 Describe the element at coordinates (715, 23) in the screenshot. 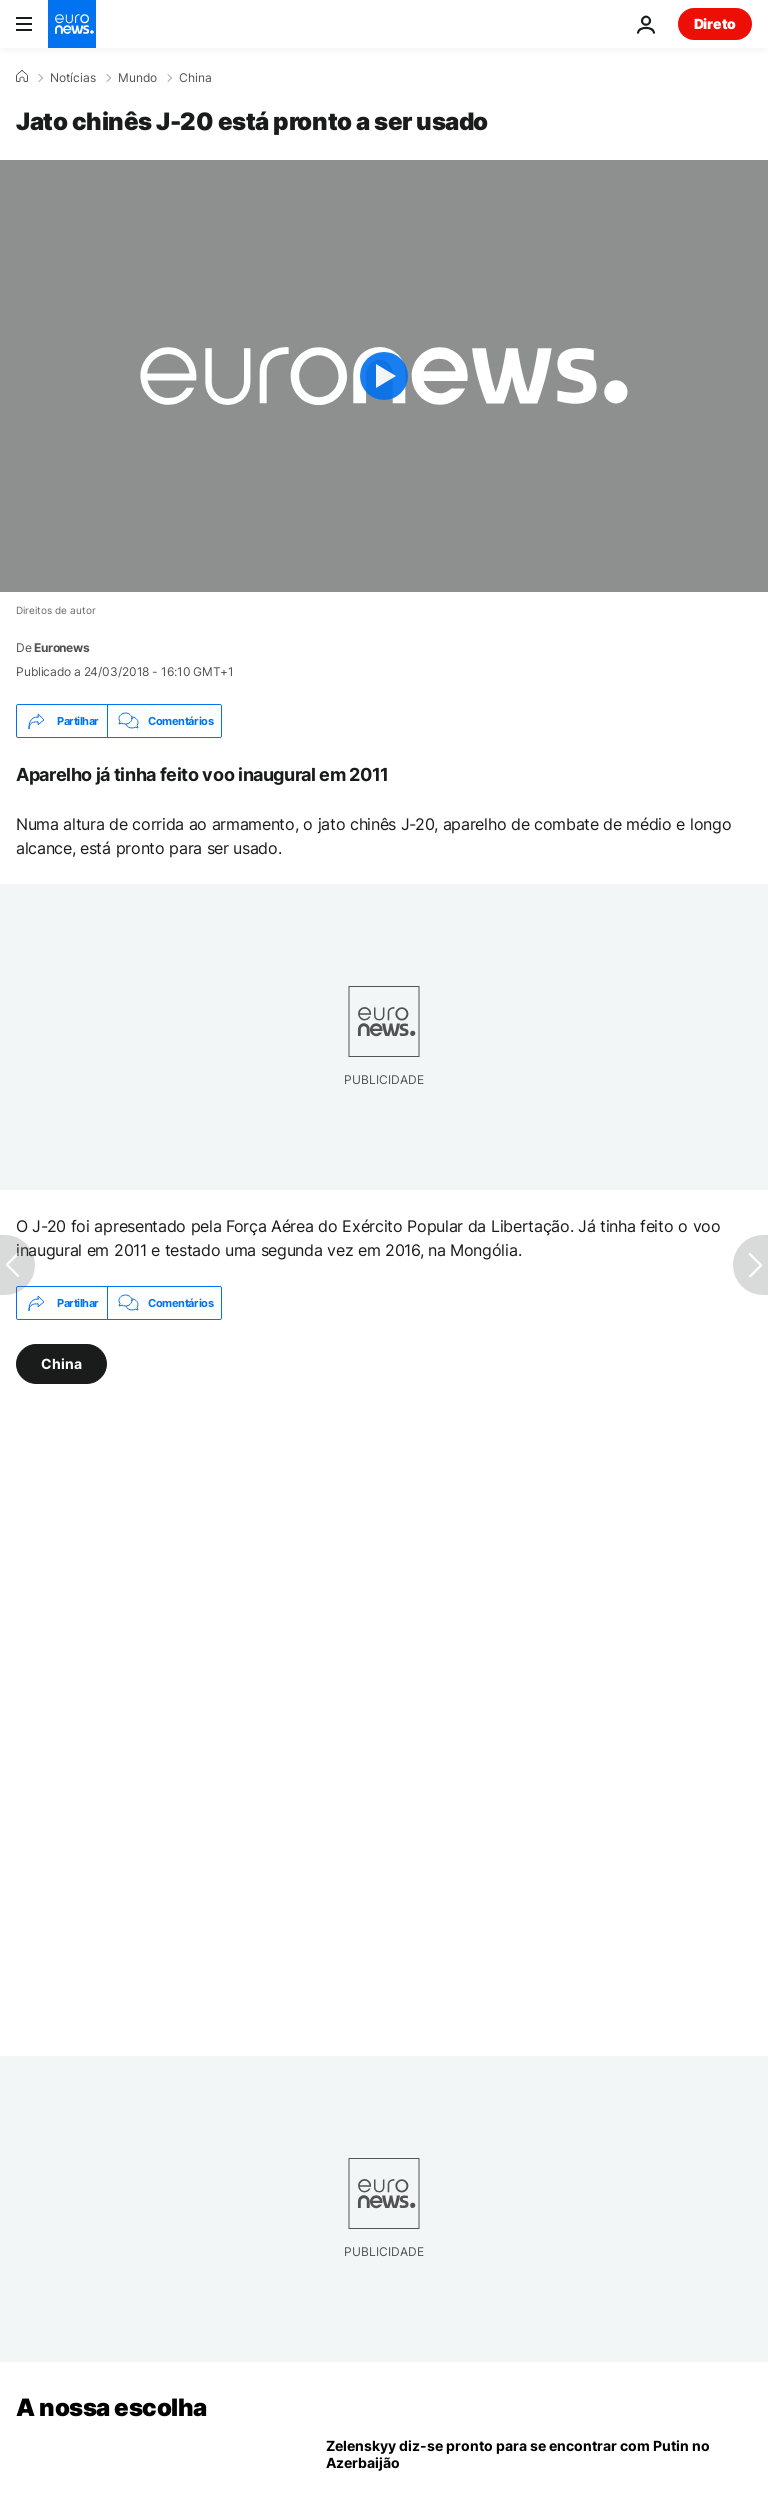

I see `Direto` at that location.